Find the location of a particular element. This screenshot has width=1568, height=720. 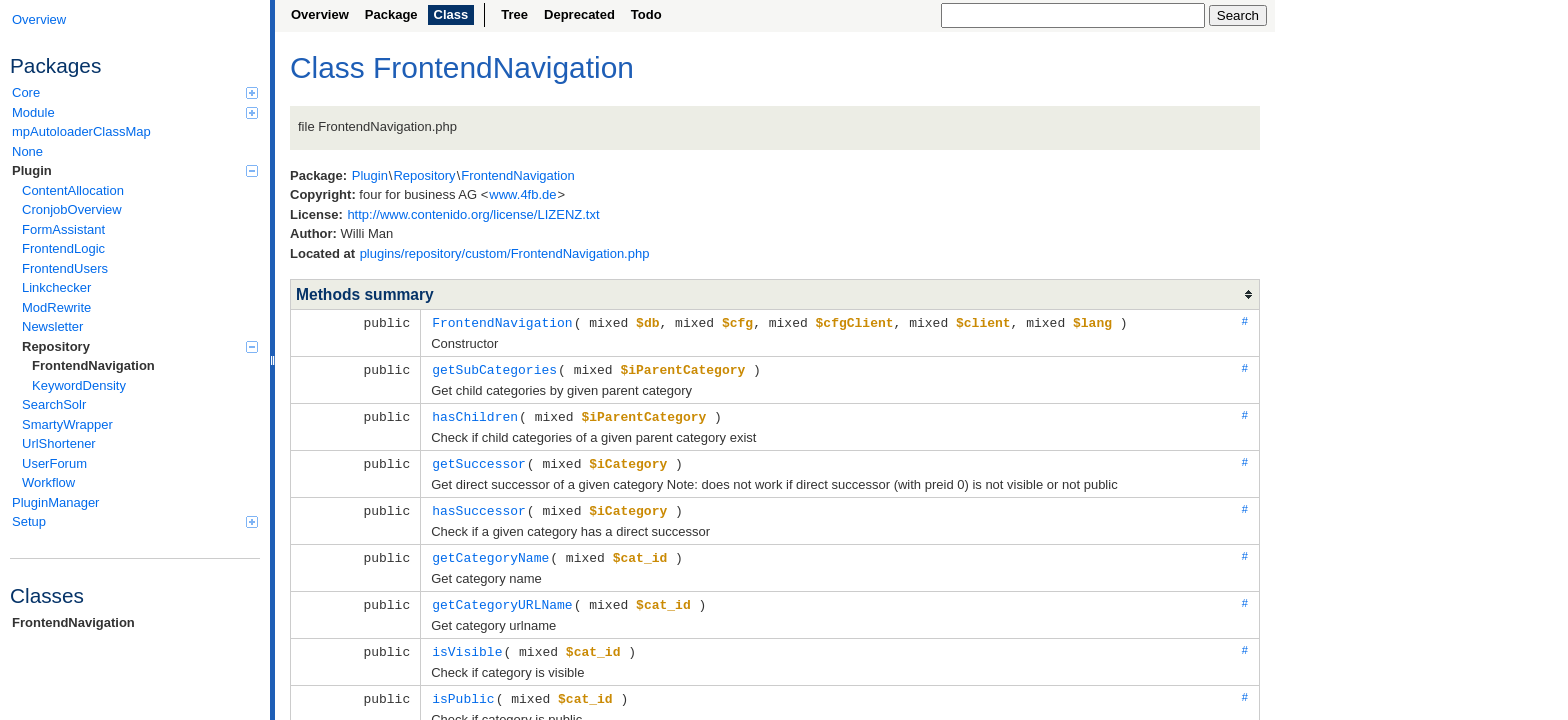

FormAssistant is located at coordinates (63, 229).